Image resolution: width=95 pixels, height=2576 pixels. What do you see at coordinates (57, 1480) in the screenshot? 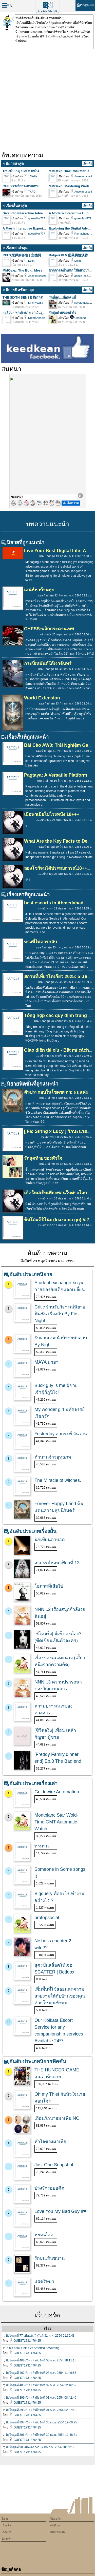
I see `The Miracle of witches.` at bounding box center [57, 1480].